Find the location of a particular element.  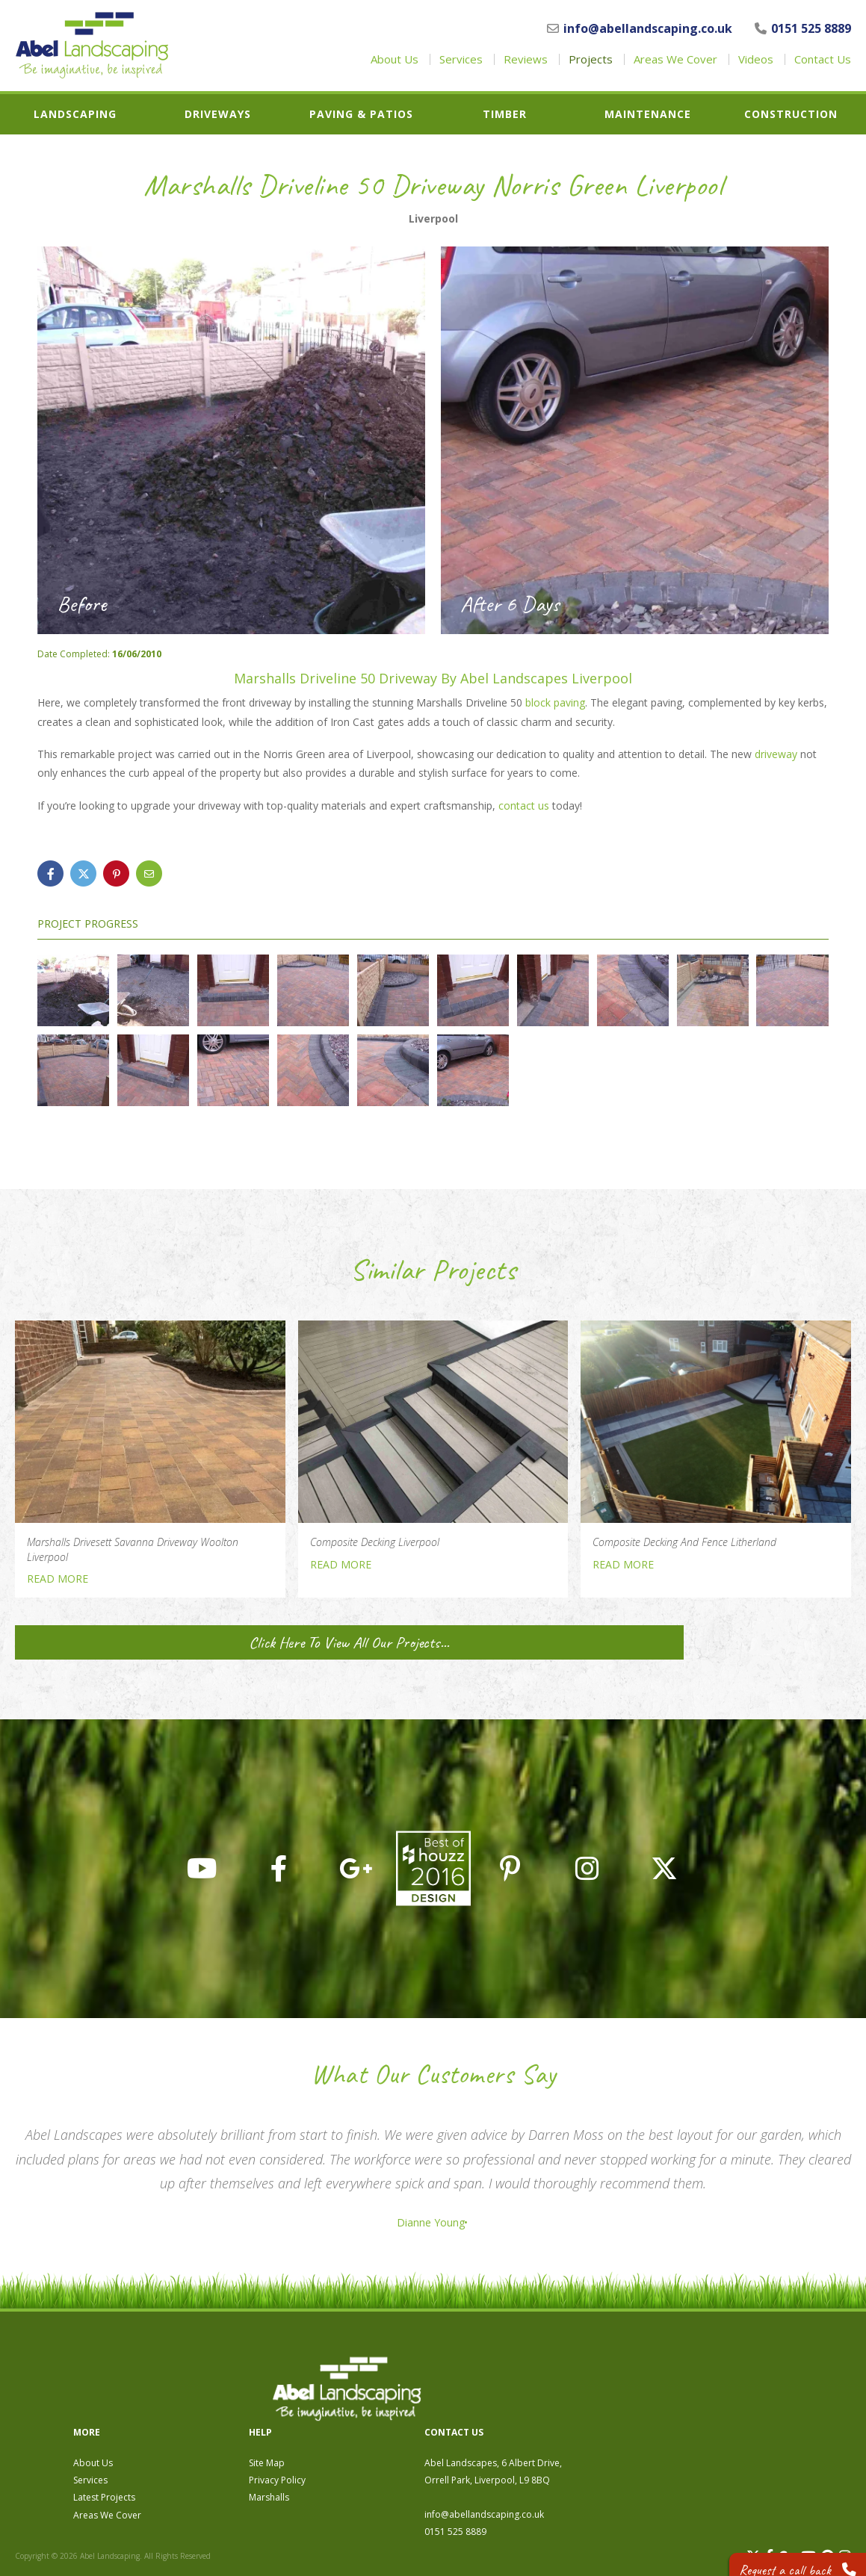

Click Here To View All Our Projects... is located at coordinates (149, 1642).